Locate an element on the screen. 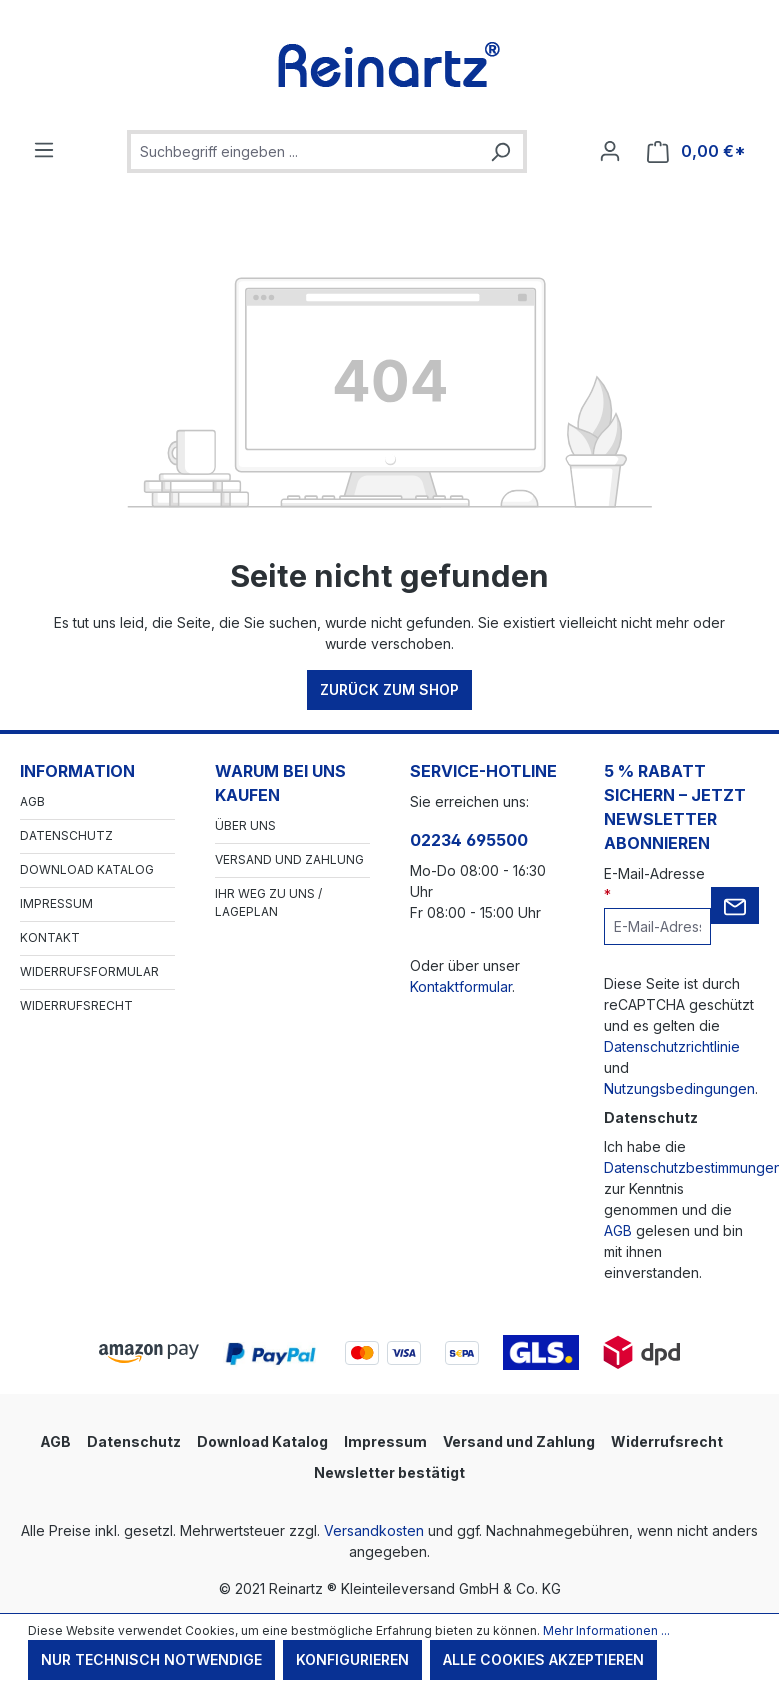  [Suchen] is located at coordinates (500, 151).